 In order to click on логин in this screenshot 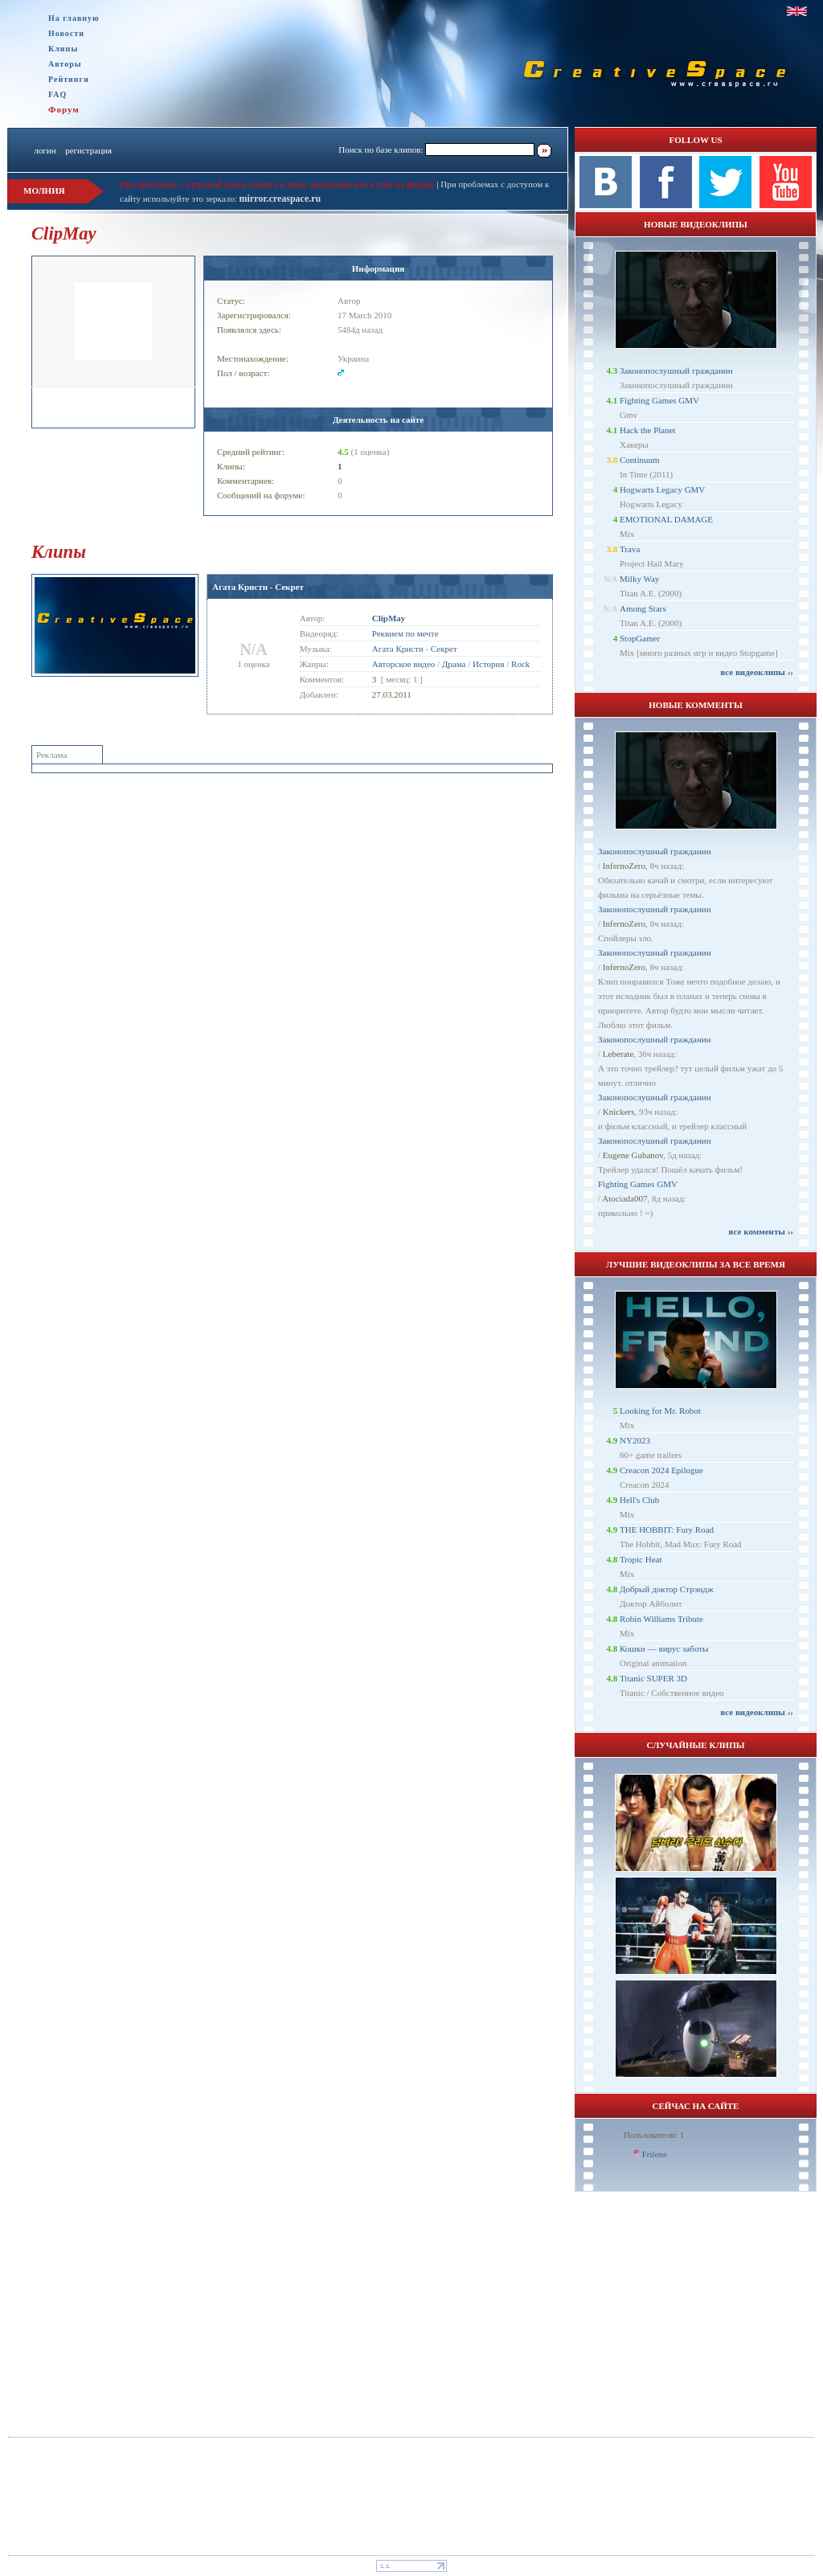, I will do `click(44, 150)`.